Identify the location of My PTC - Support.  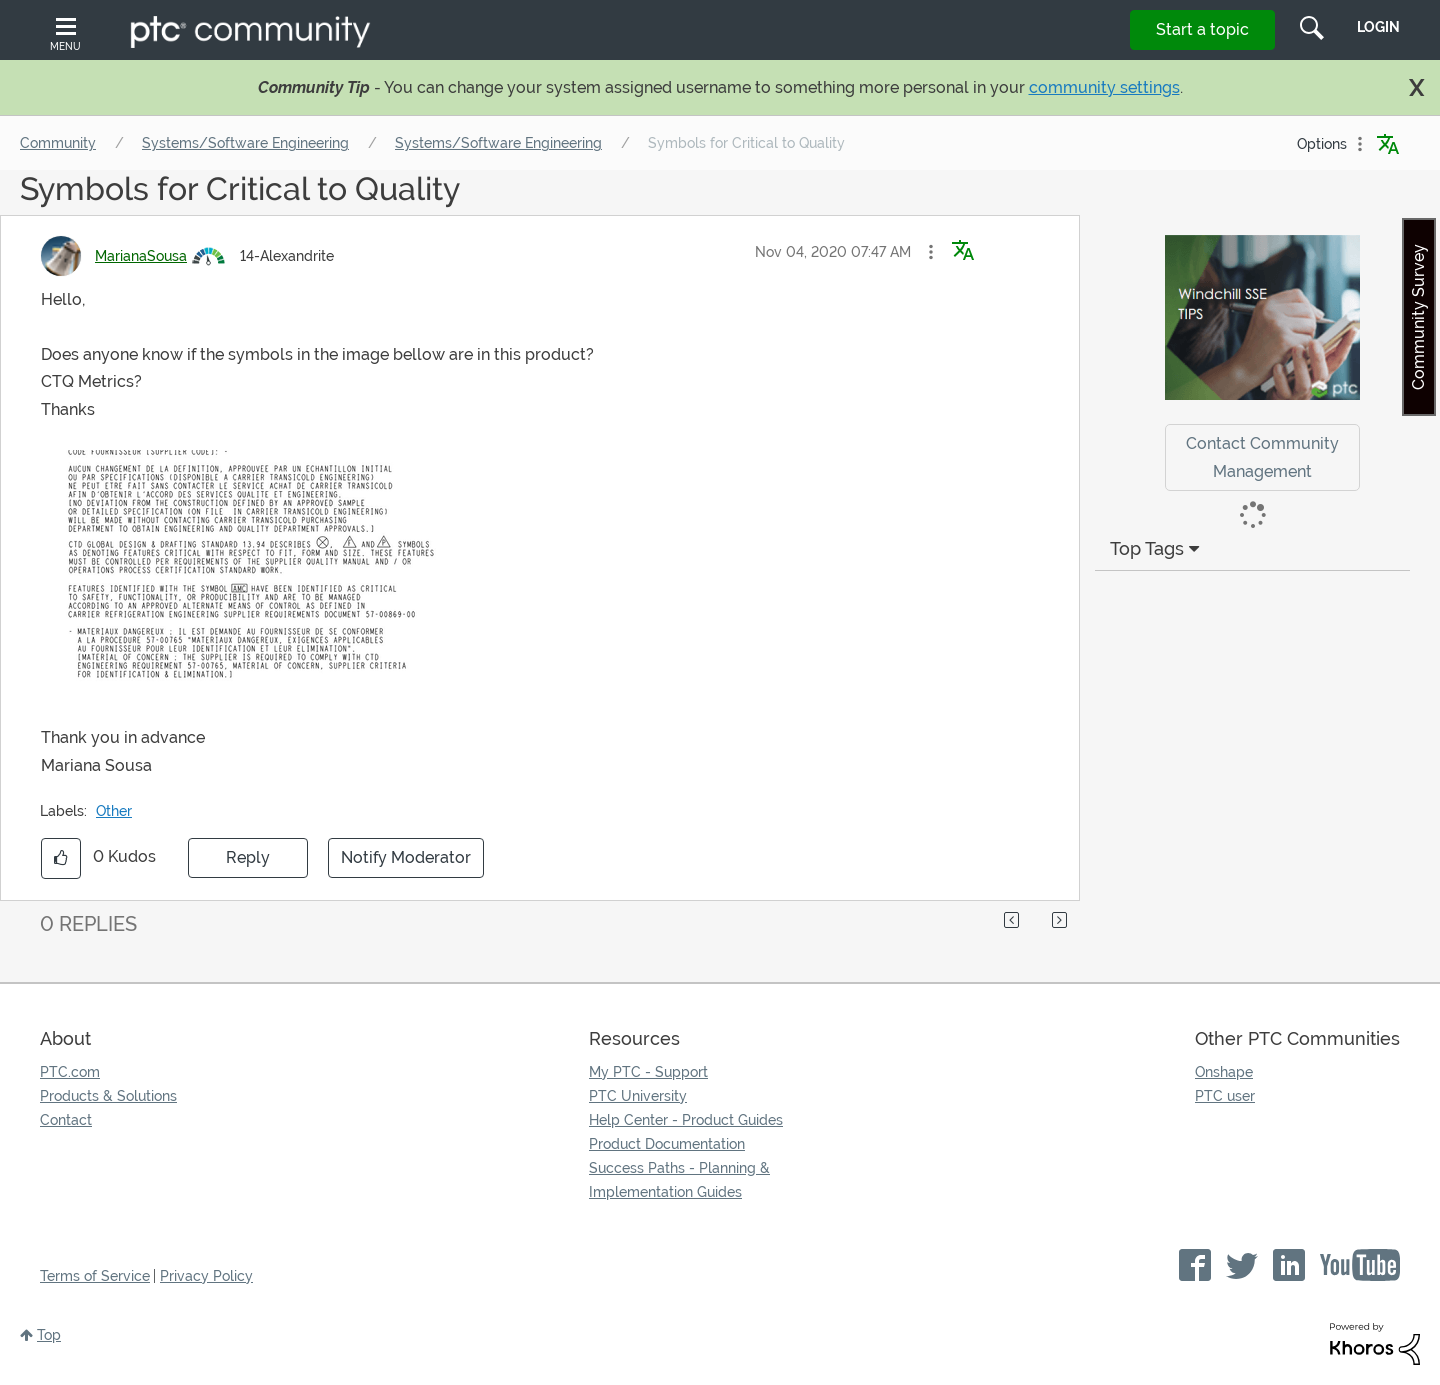
(648, 1072).